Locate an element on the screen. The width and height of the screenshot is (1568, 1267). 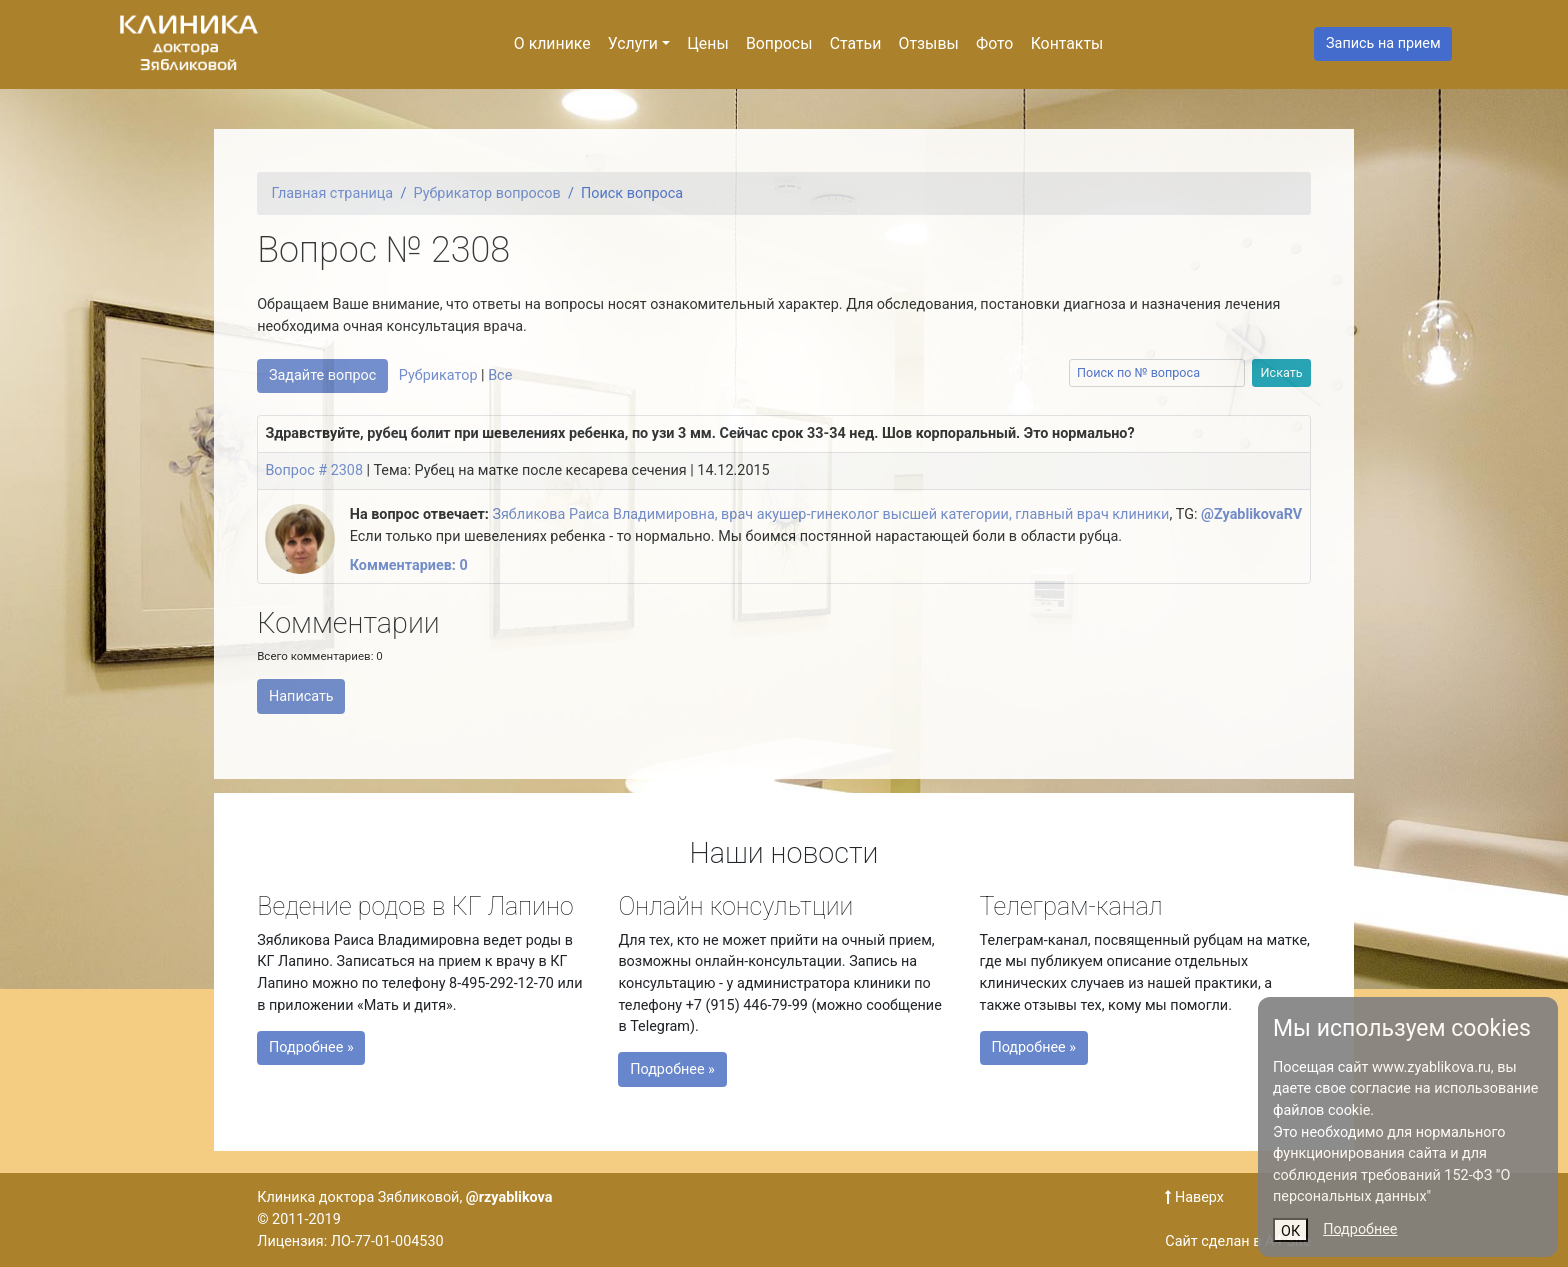
Подробнее » is located at coordinates (325, 1045).